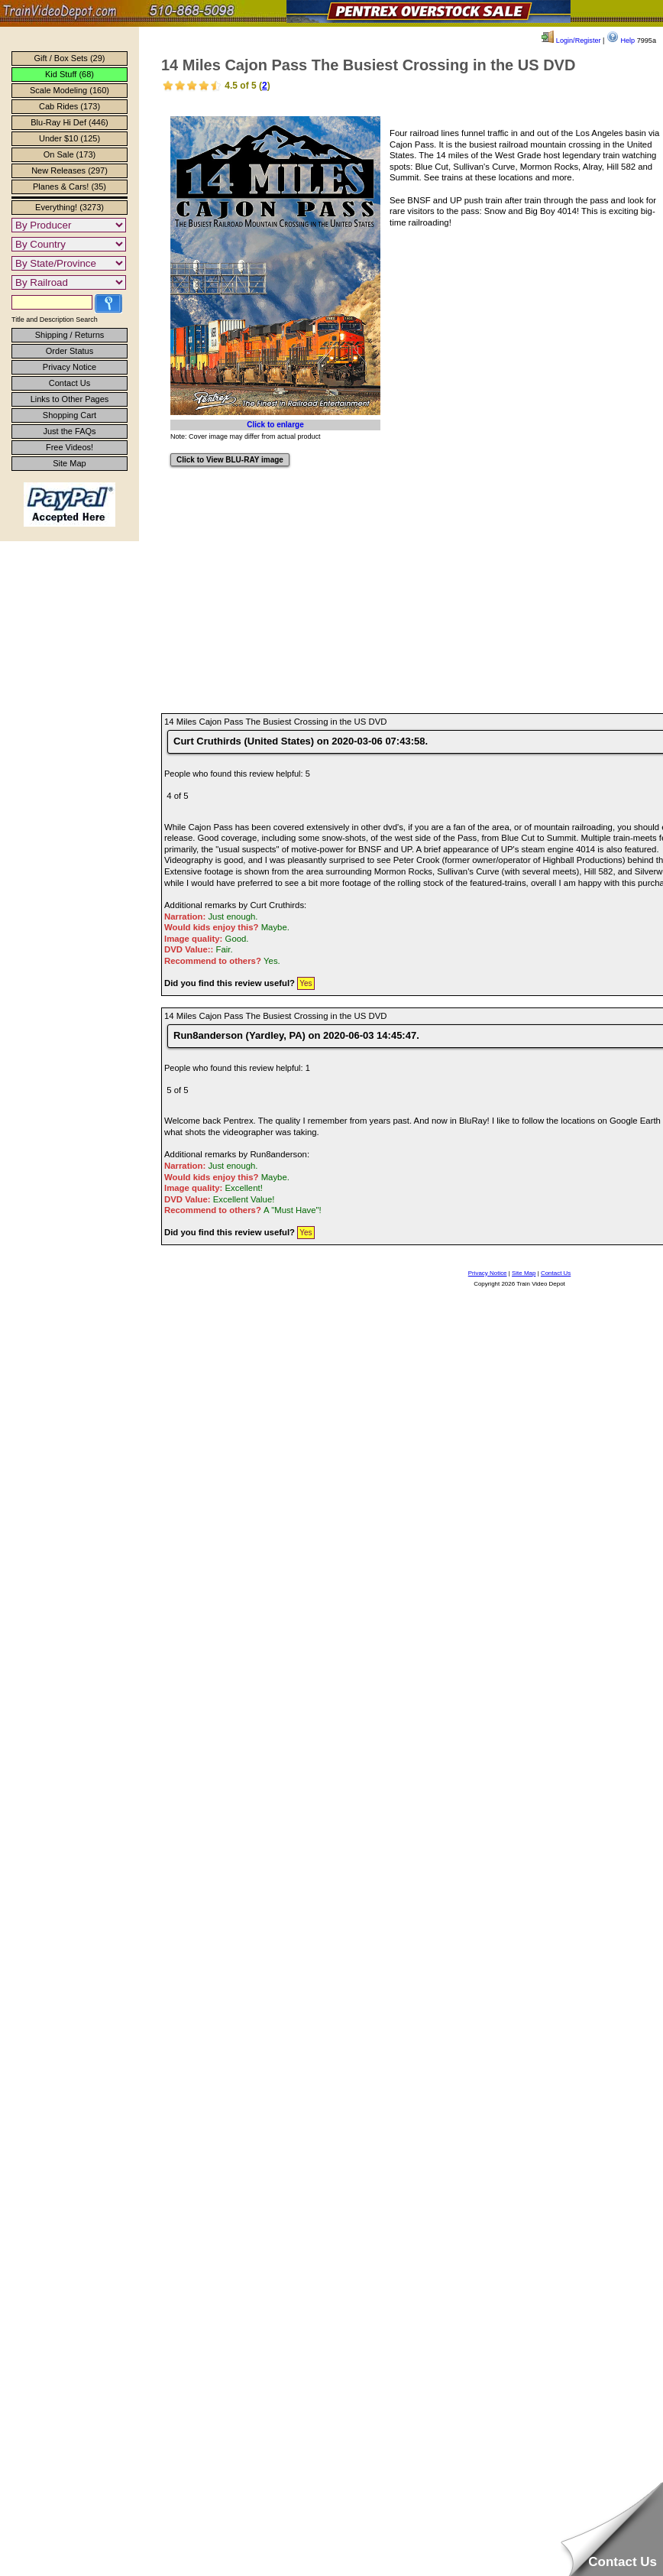 This screenshot has height=2576, width=663. What do you see at coordinates (69, 154) in the screenshot?
I see `On Sale (173)` at bounding box center [69, 154].